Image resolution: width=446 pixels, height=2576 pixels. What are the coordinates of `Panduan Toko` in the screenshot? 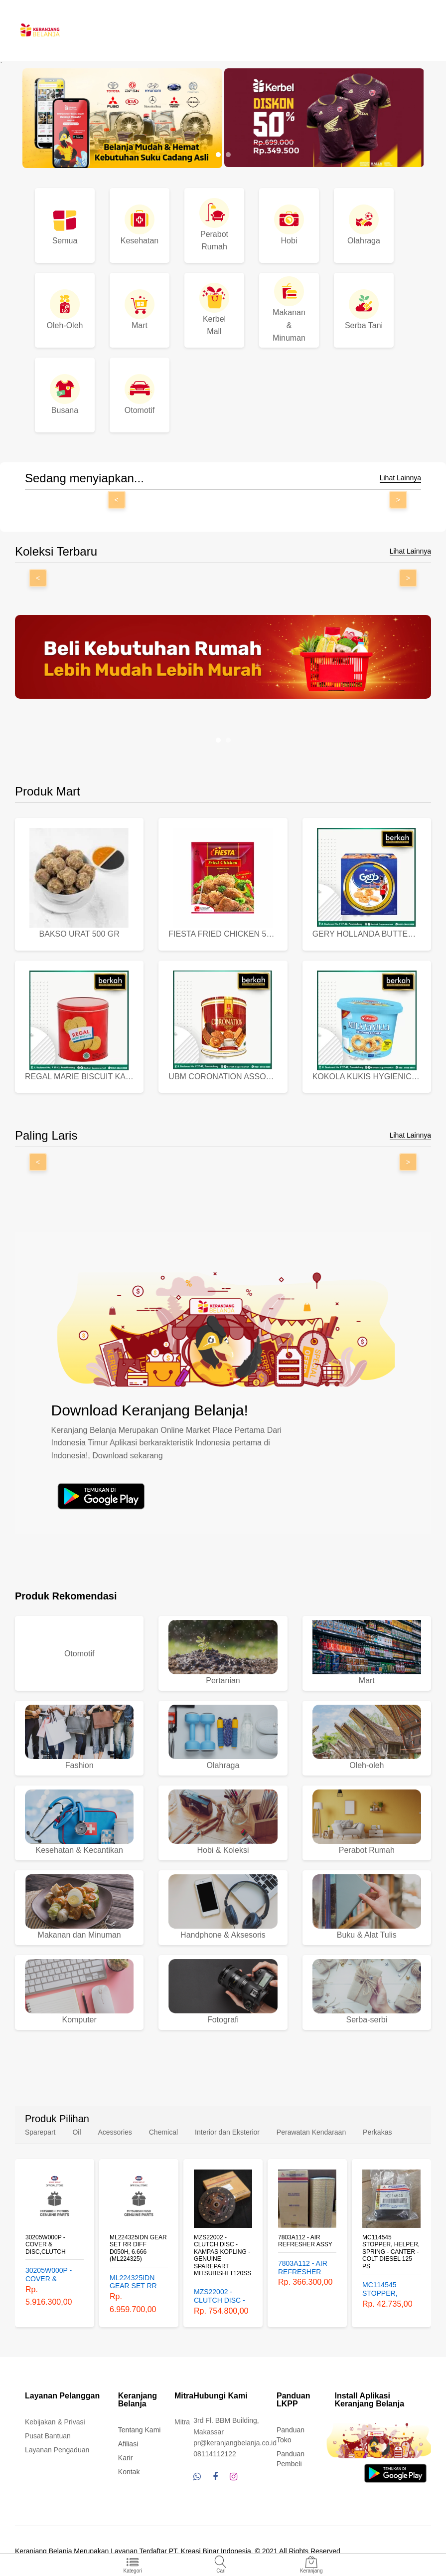 It's located at (290, 2435).